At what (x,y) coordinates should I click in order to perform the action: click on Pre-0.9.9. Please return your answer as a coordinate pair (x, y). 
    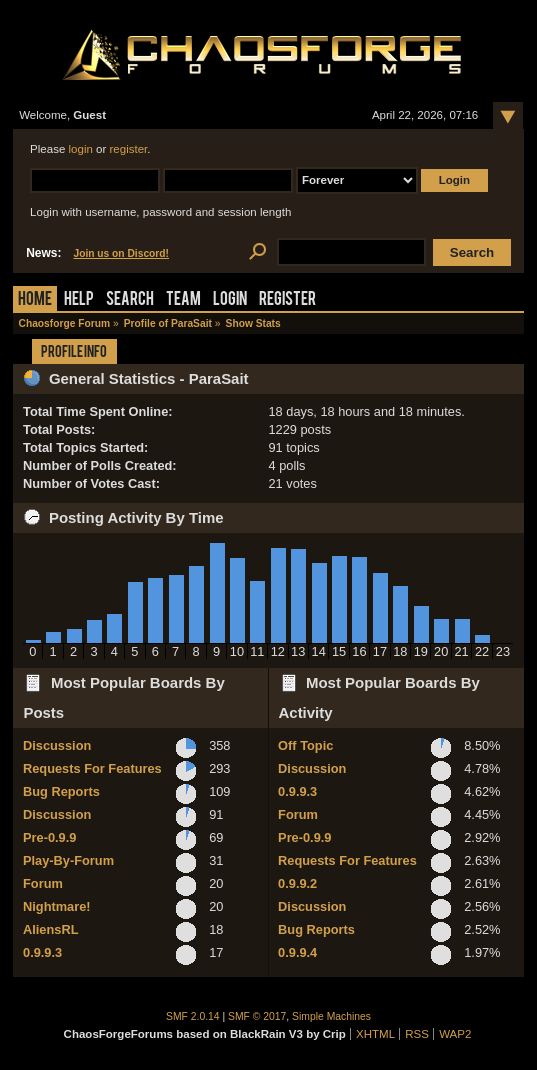
    Looking at the image, I should click on (49, 837).